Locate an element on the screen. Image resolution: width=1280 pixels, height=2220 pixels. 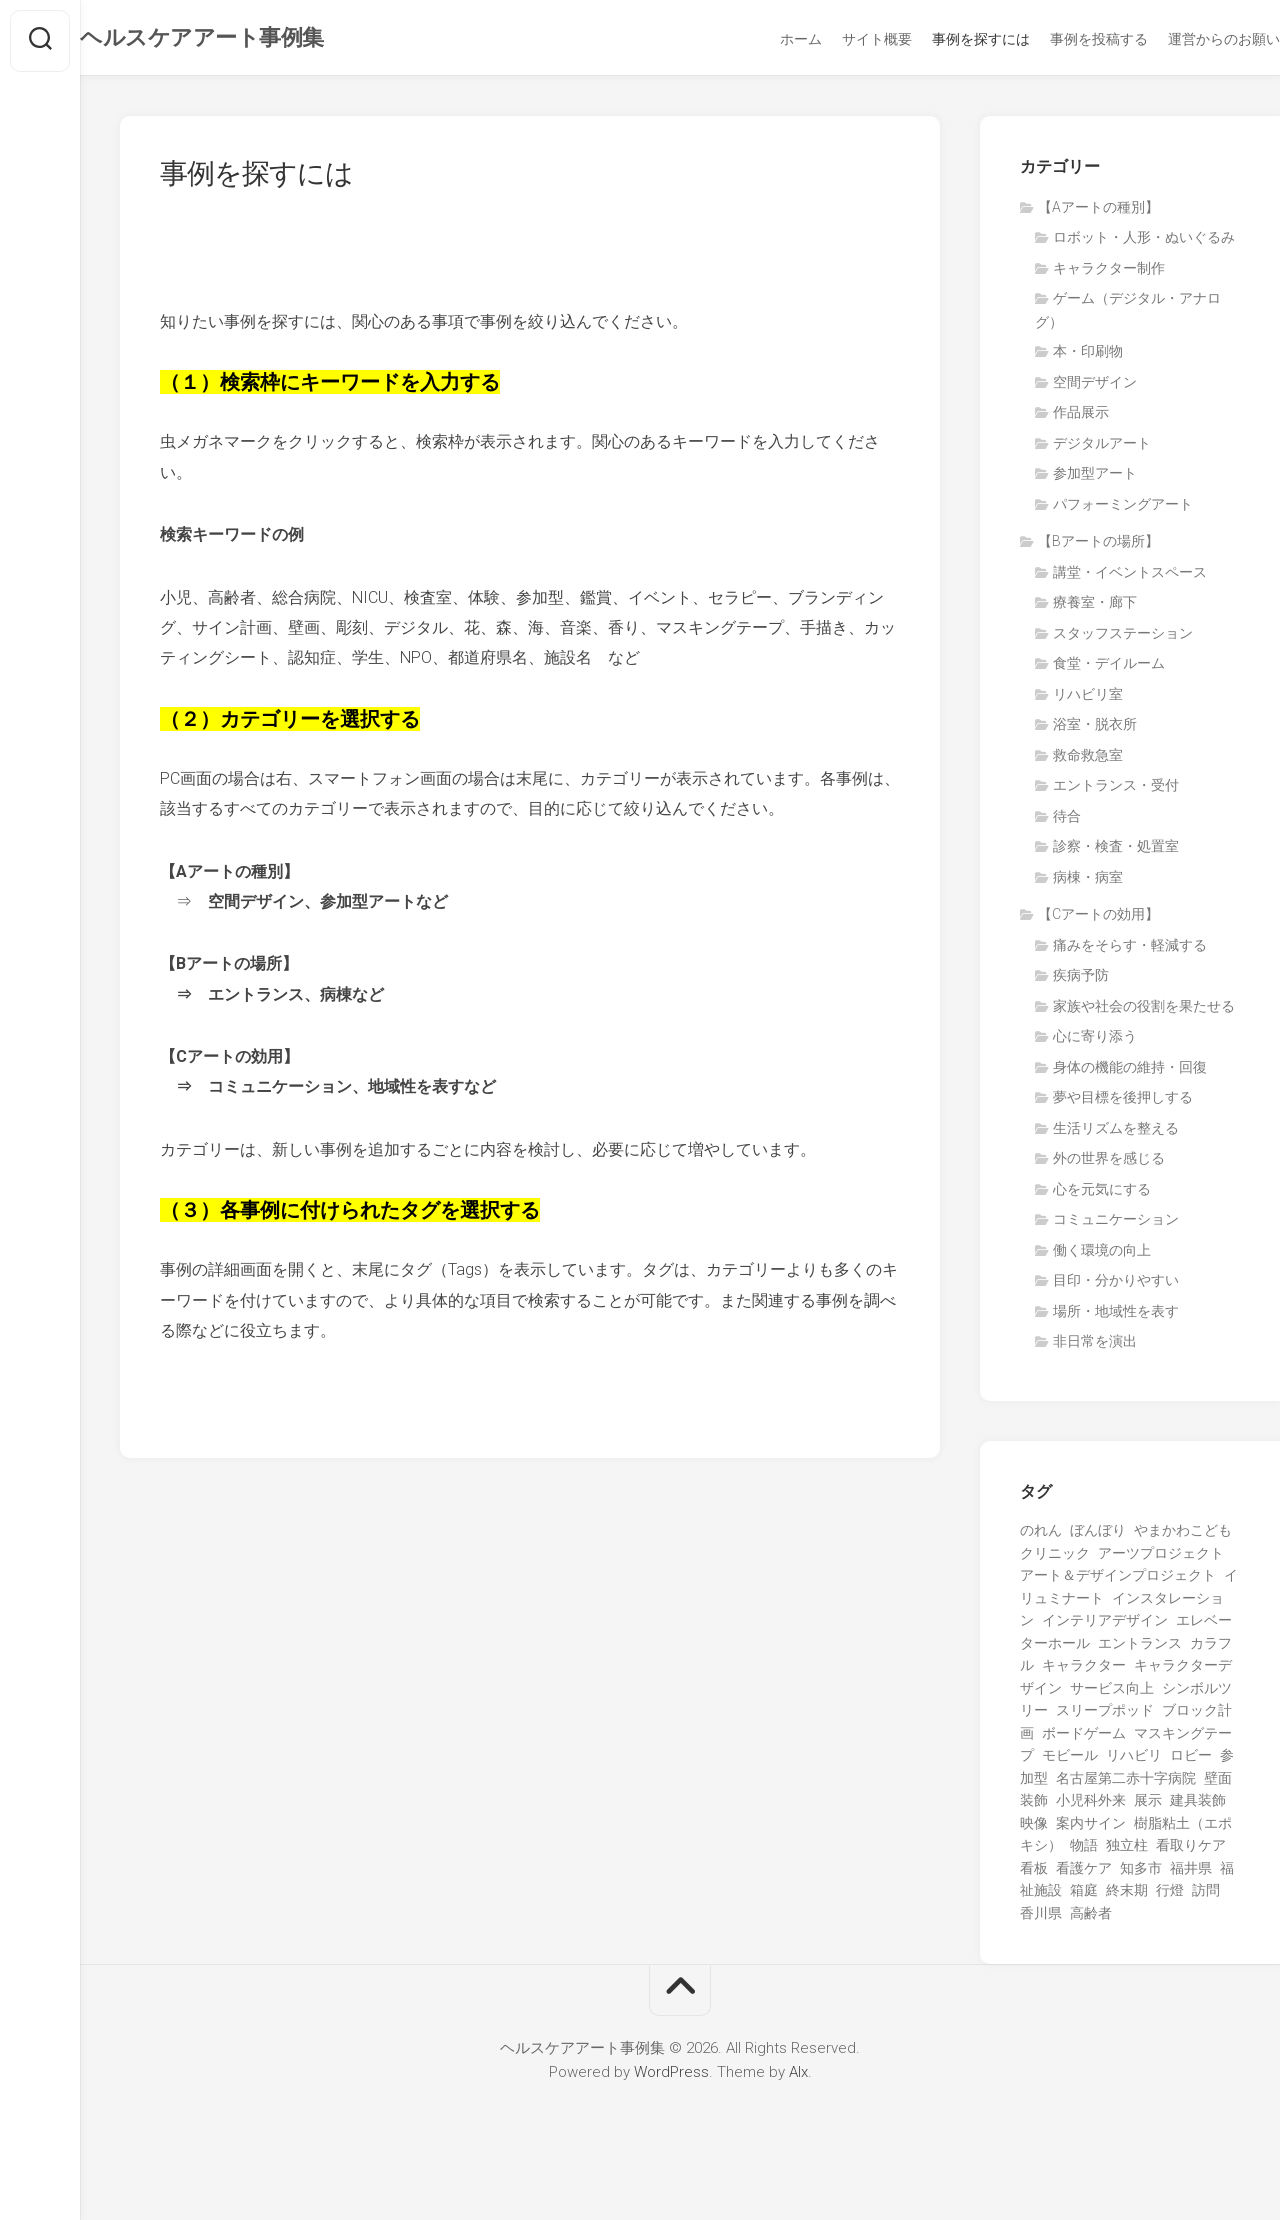
家族や社会の役割を果たせる is located at coordinates (1144, 1012).